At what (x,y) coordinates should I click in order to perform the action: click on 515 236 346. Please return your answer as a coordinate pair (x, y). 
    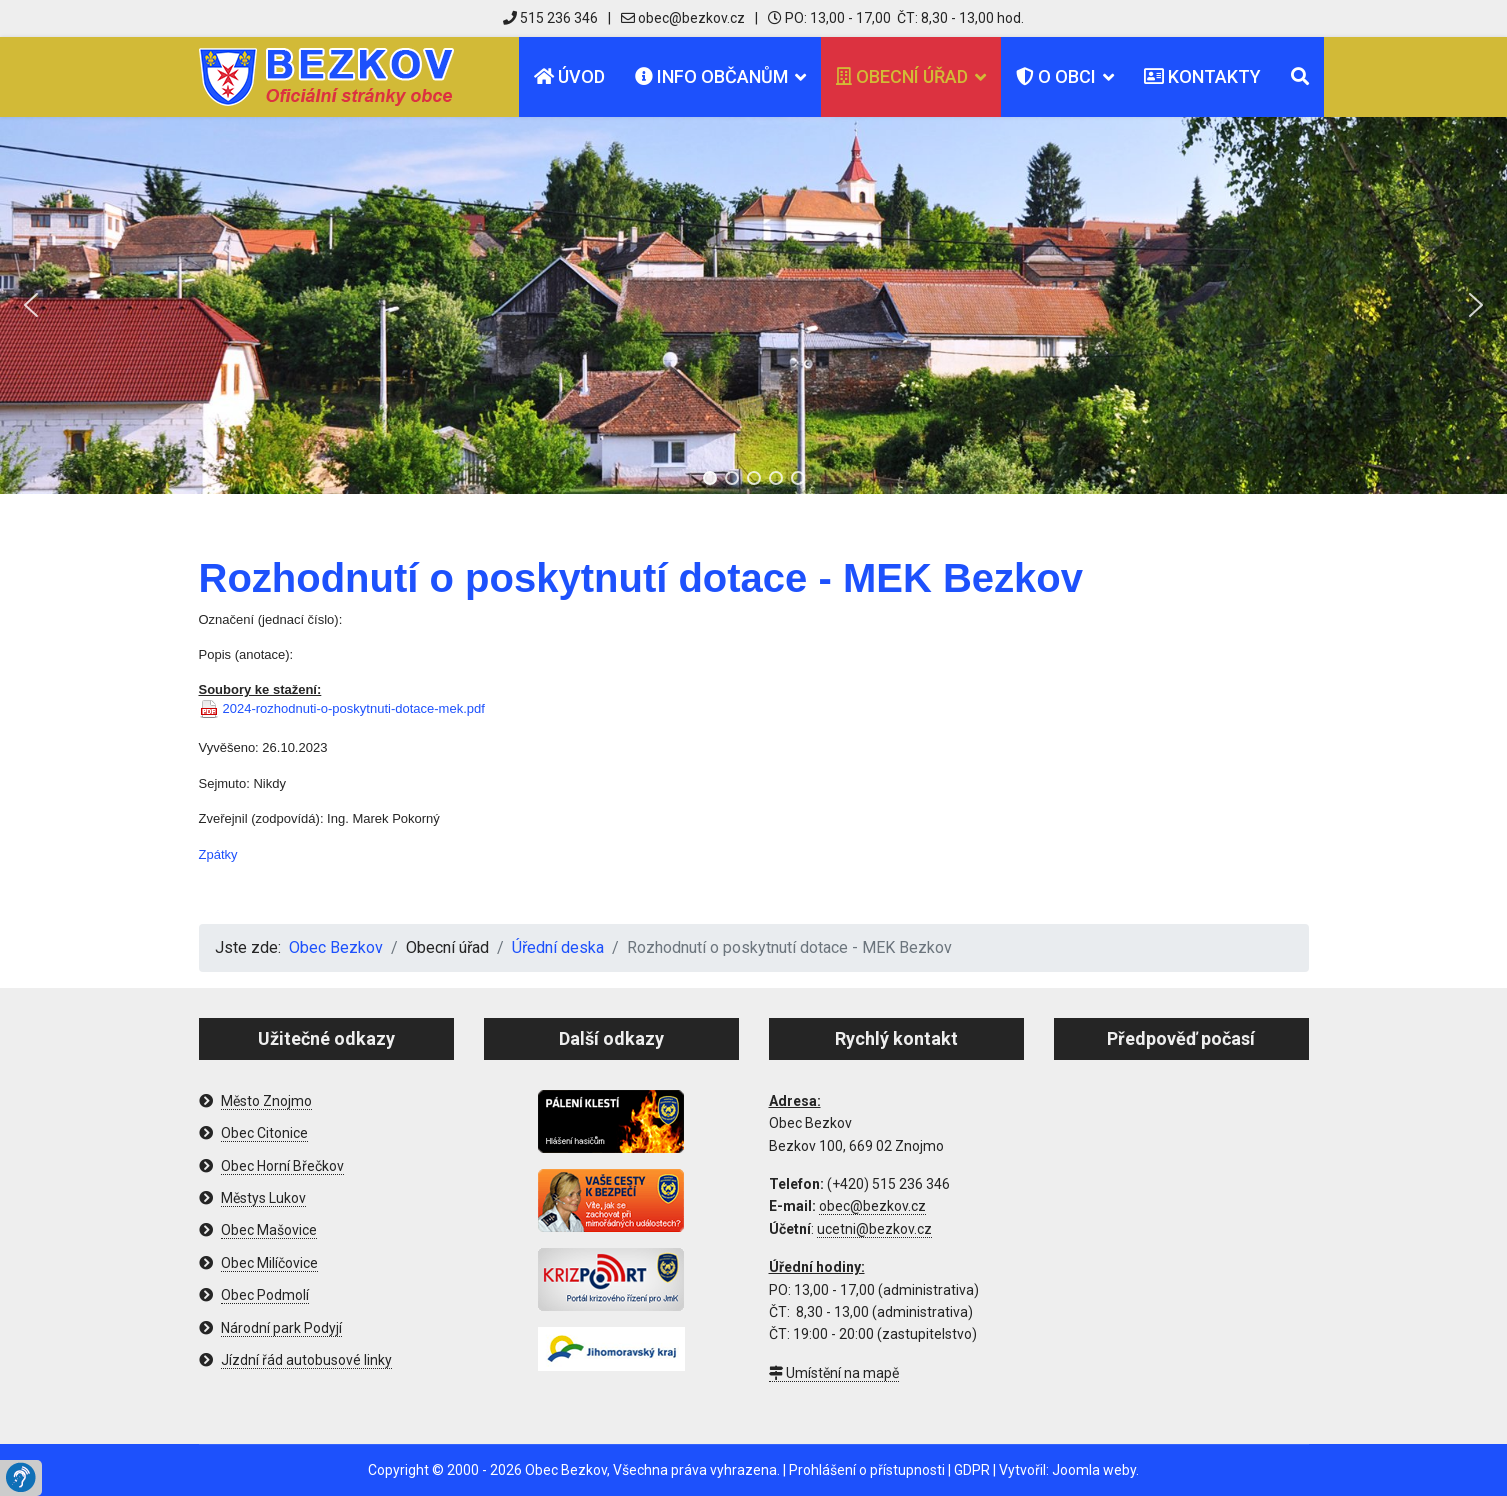
    Looking at the image, I should click on (550, 18).